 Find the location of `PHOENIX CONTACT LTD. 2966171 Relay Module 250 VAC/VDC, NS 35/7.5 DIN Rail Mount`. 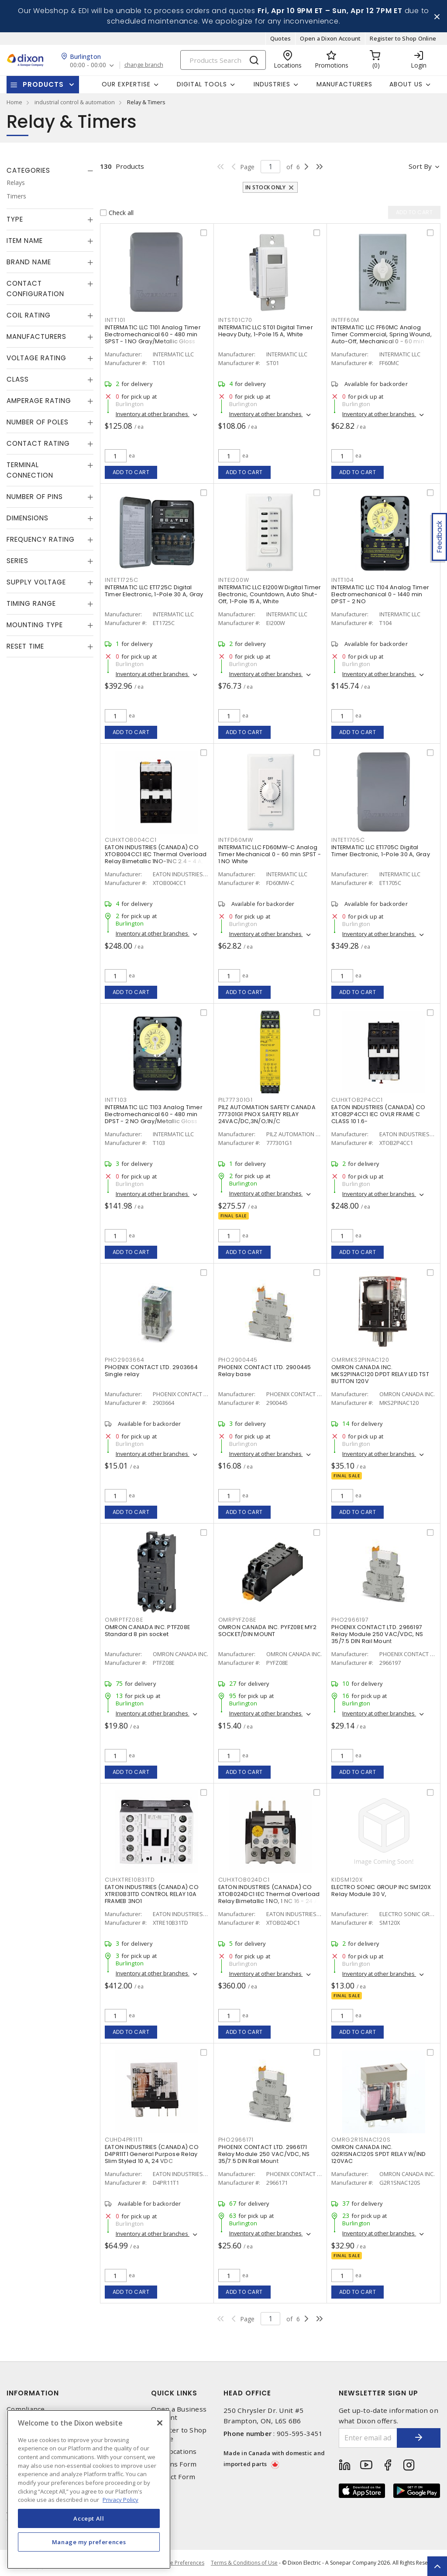

PHOENIX CONTACT LTD. 2966171 Relay Module 250 VAC/VDC, NS 35/7.5 DIN Rail Mount is located at coordinates (264, 2154).